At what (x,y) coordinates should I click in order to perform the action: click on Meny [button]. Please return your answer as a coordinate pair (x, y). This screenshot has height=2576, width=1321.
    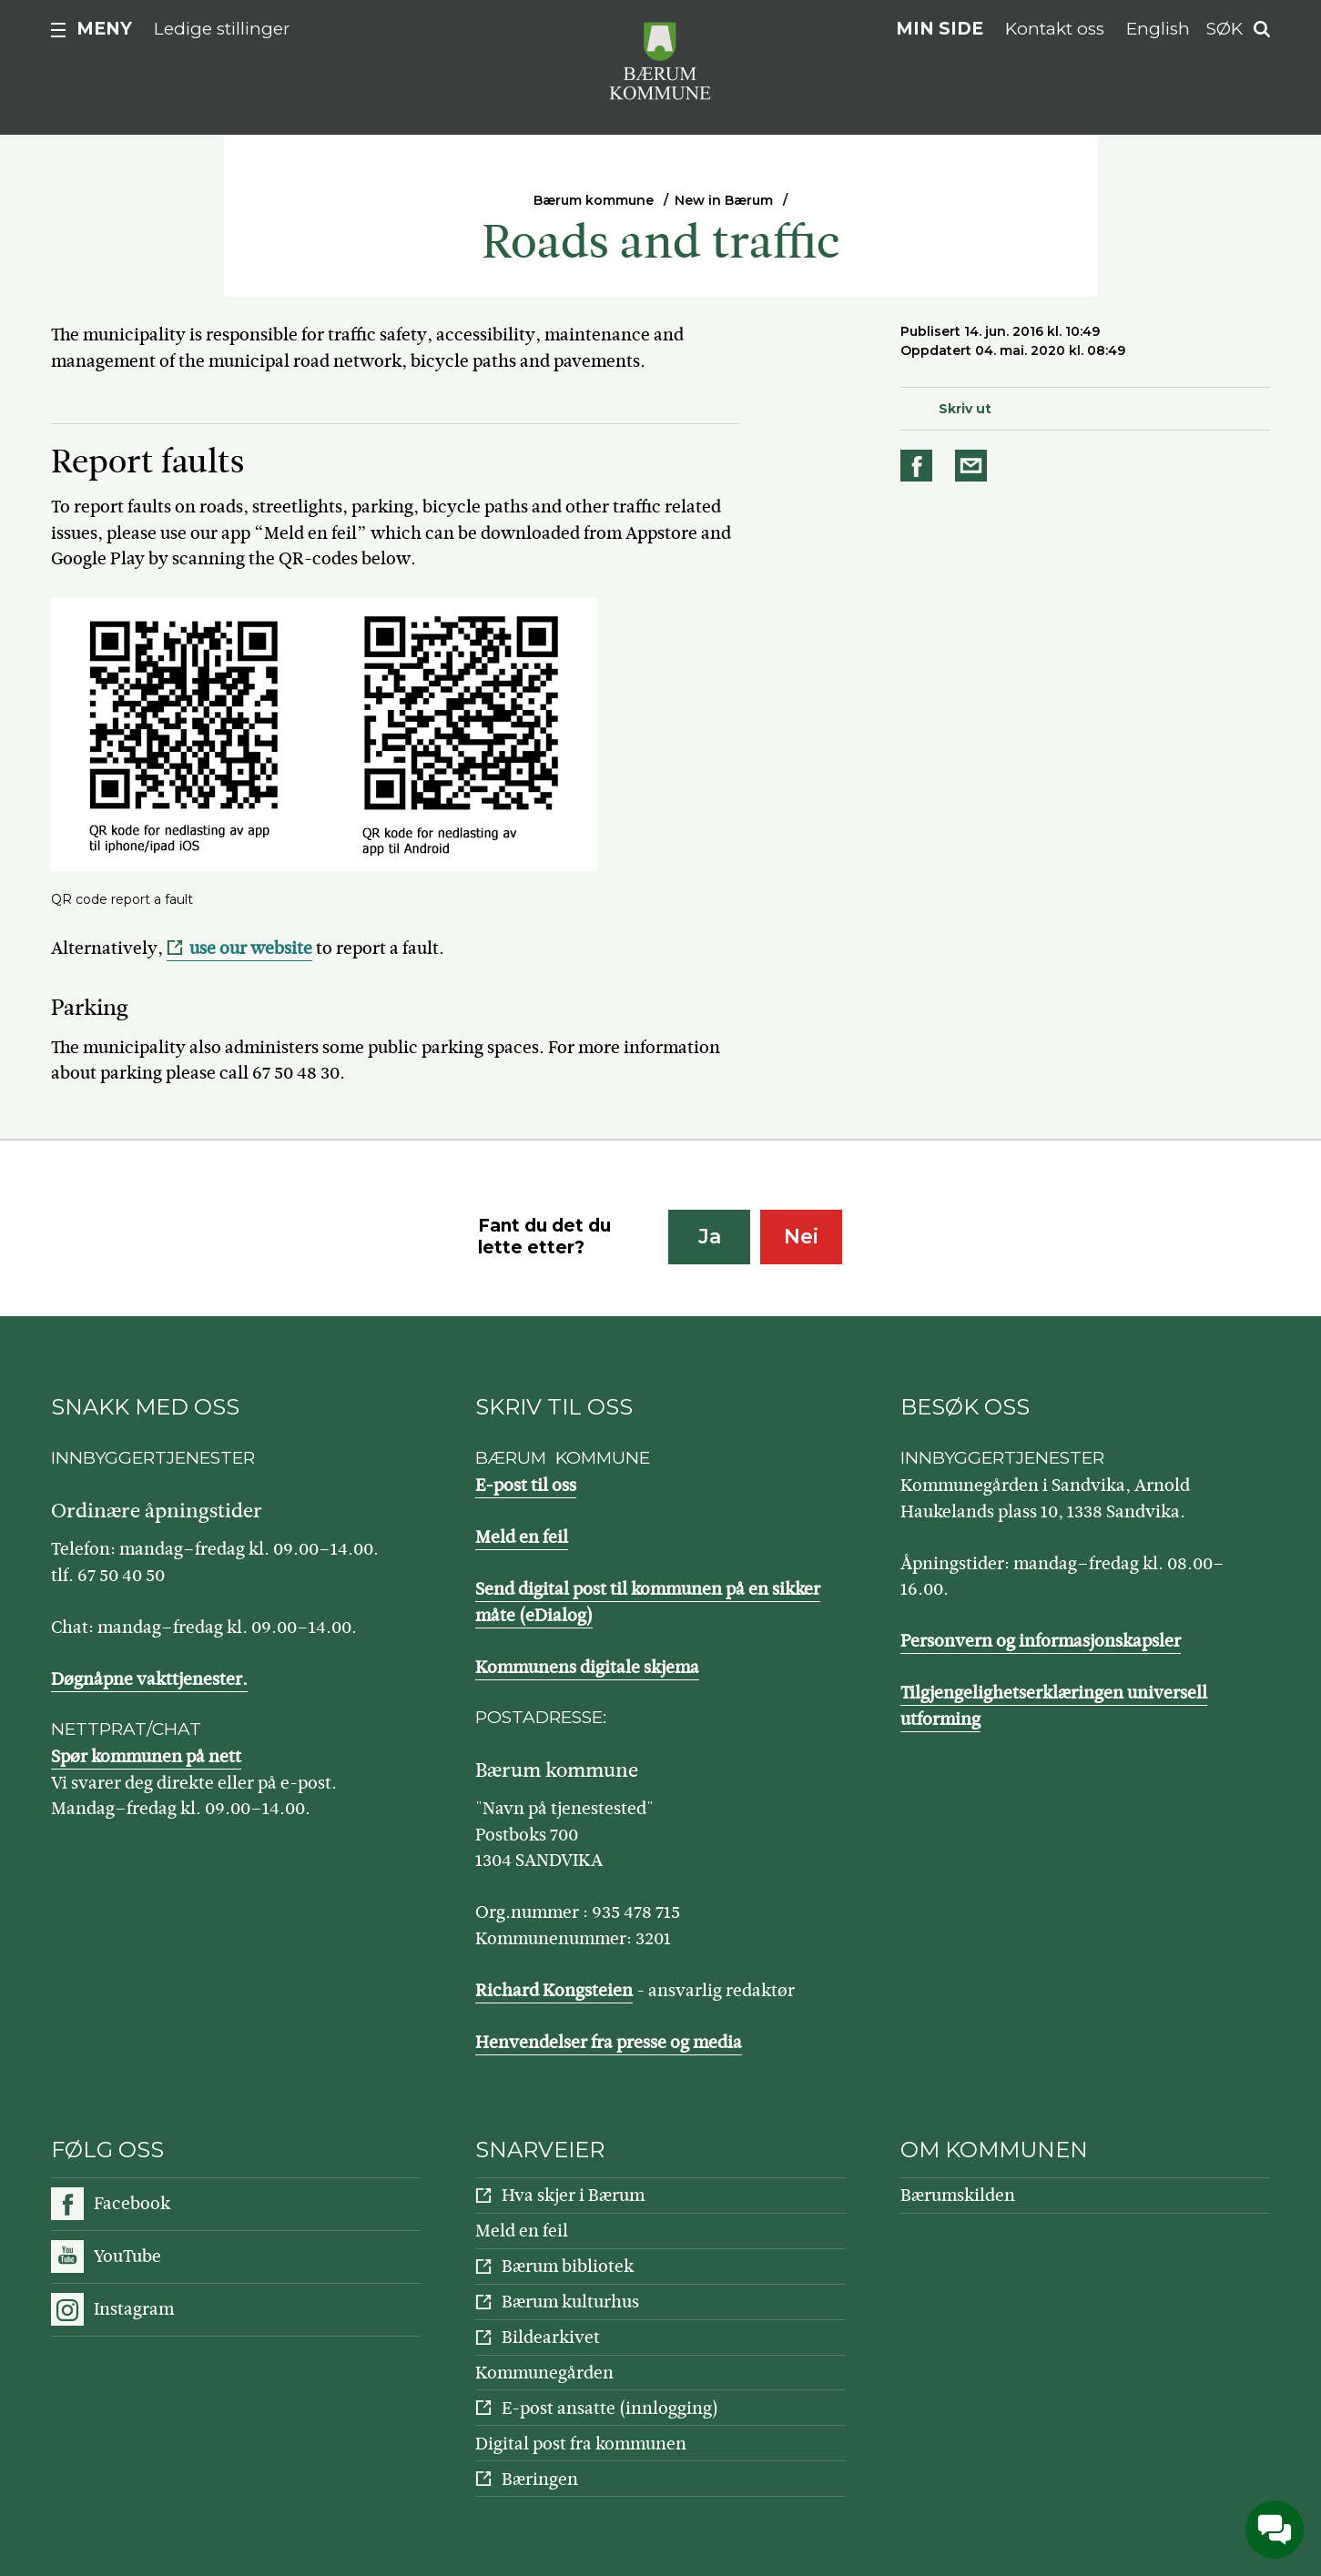
    Looking at the image, I should click on (104, 28).